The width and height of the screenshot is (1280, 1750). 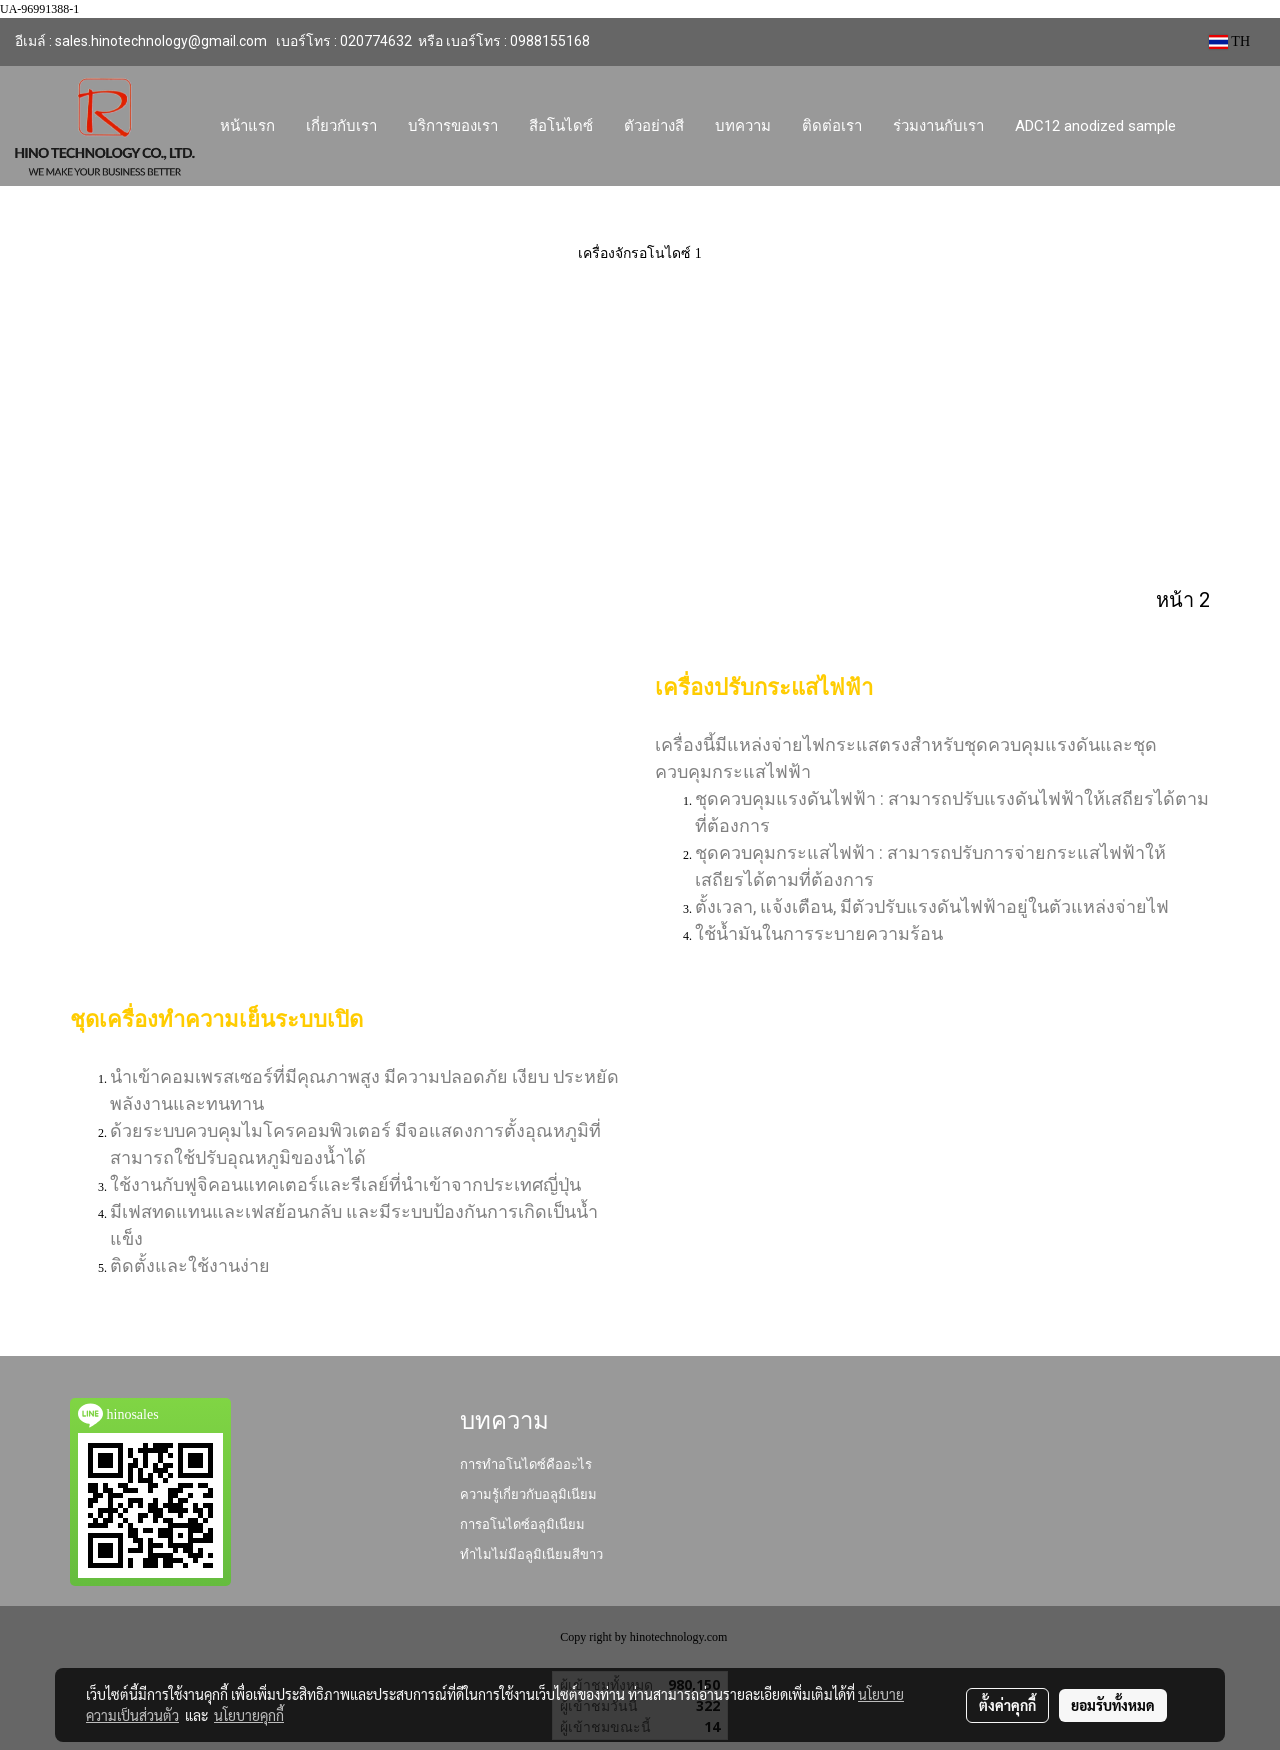 What do you see at coordinates (528, 1494) in the screenshot?
I see `ความรู้เกี่ยวกับอลูมิเนียม` at bounding box center [528, 1494].